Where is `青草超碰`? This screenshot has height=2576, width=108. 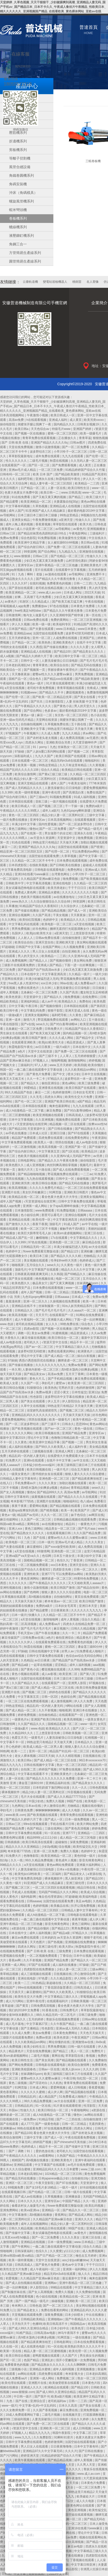
青草超碰 is located at coordinates (8, 2005).